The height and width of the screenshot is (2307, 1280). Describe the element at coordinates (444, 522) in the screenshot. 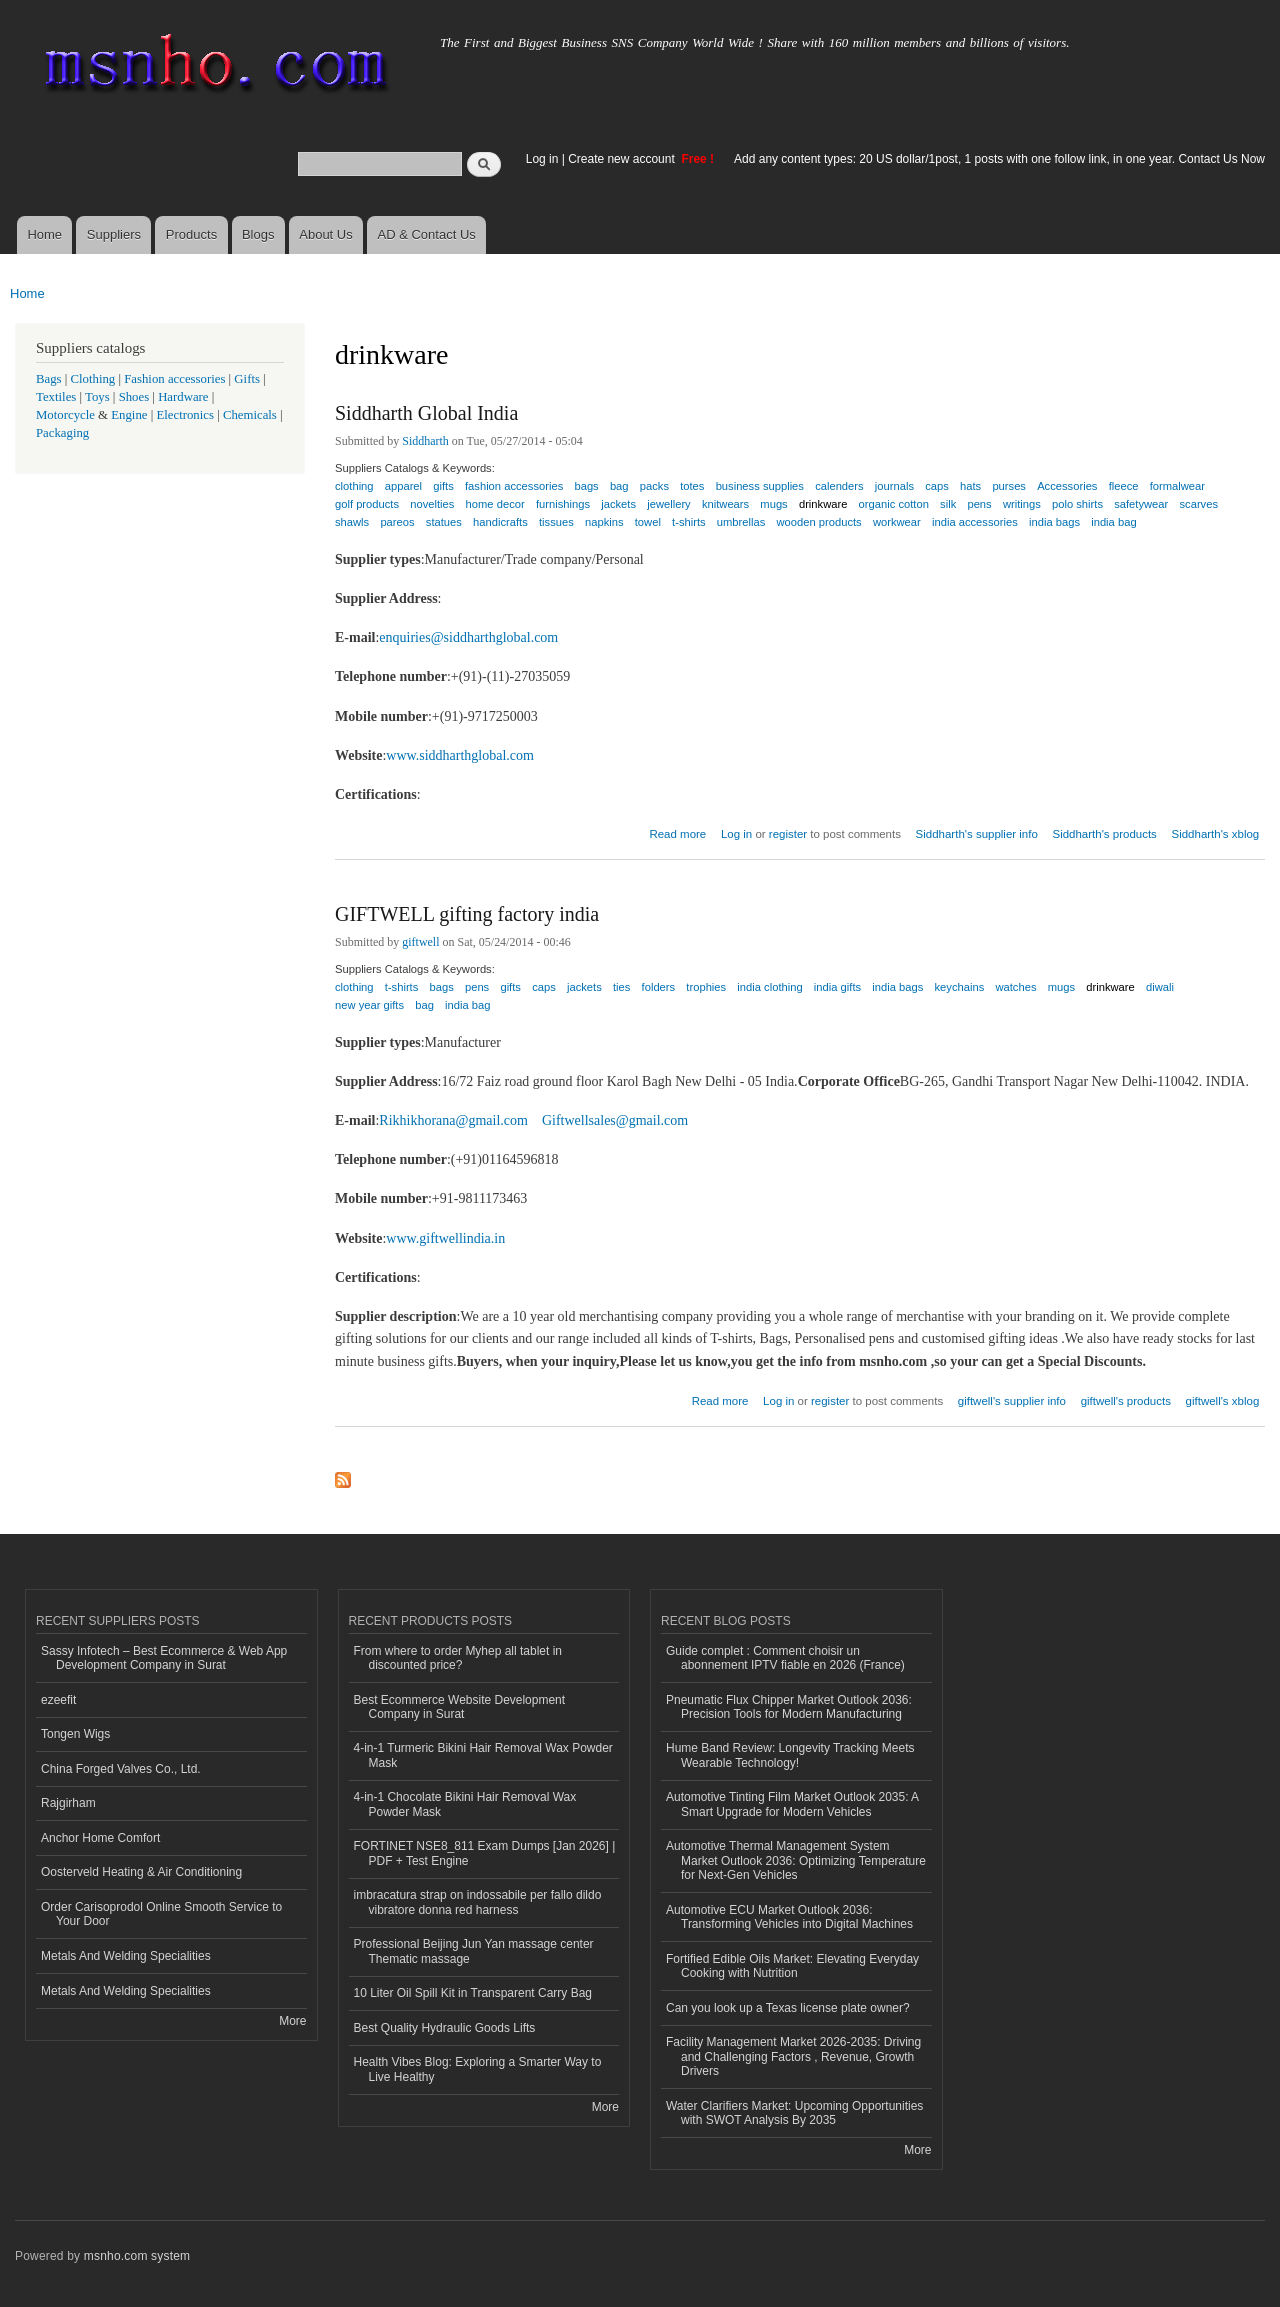

I see `statues` at that location.